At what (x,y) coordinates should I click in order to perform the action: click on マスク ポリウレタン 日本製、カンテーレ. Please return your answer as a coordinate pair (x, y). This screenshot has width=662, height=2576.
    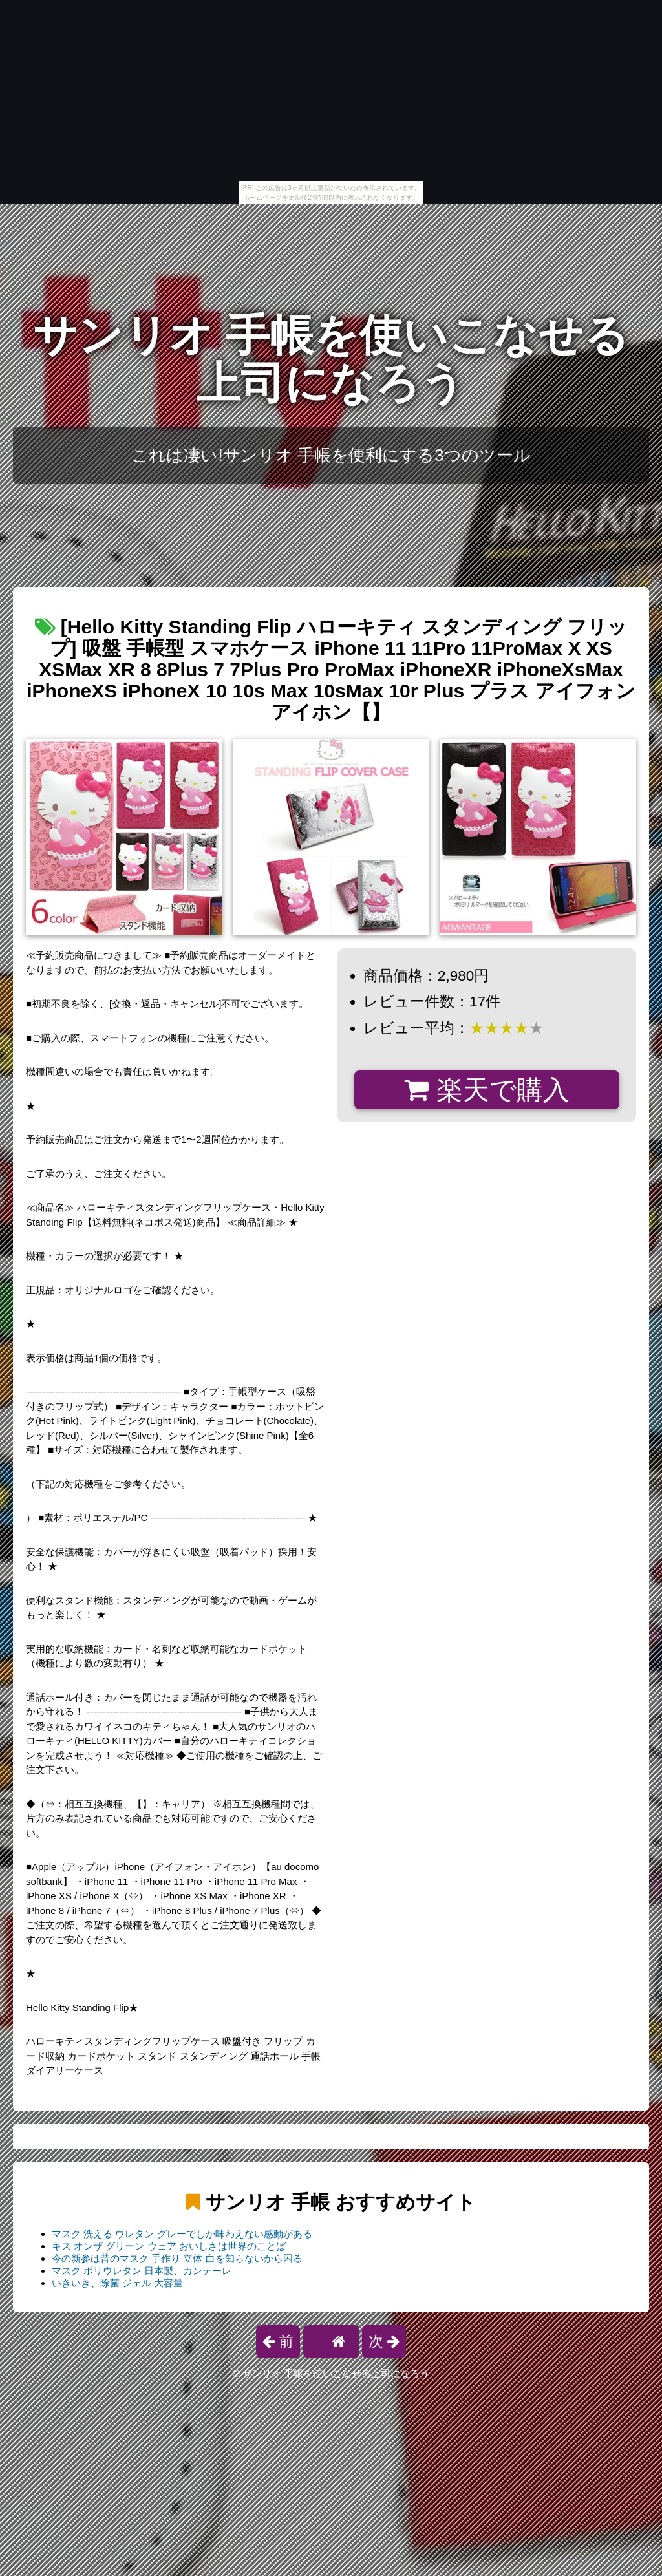
    Looking at the image, I should click on (141, 2270).